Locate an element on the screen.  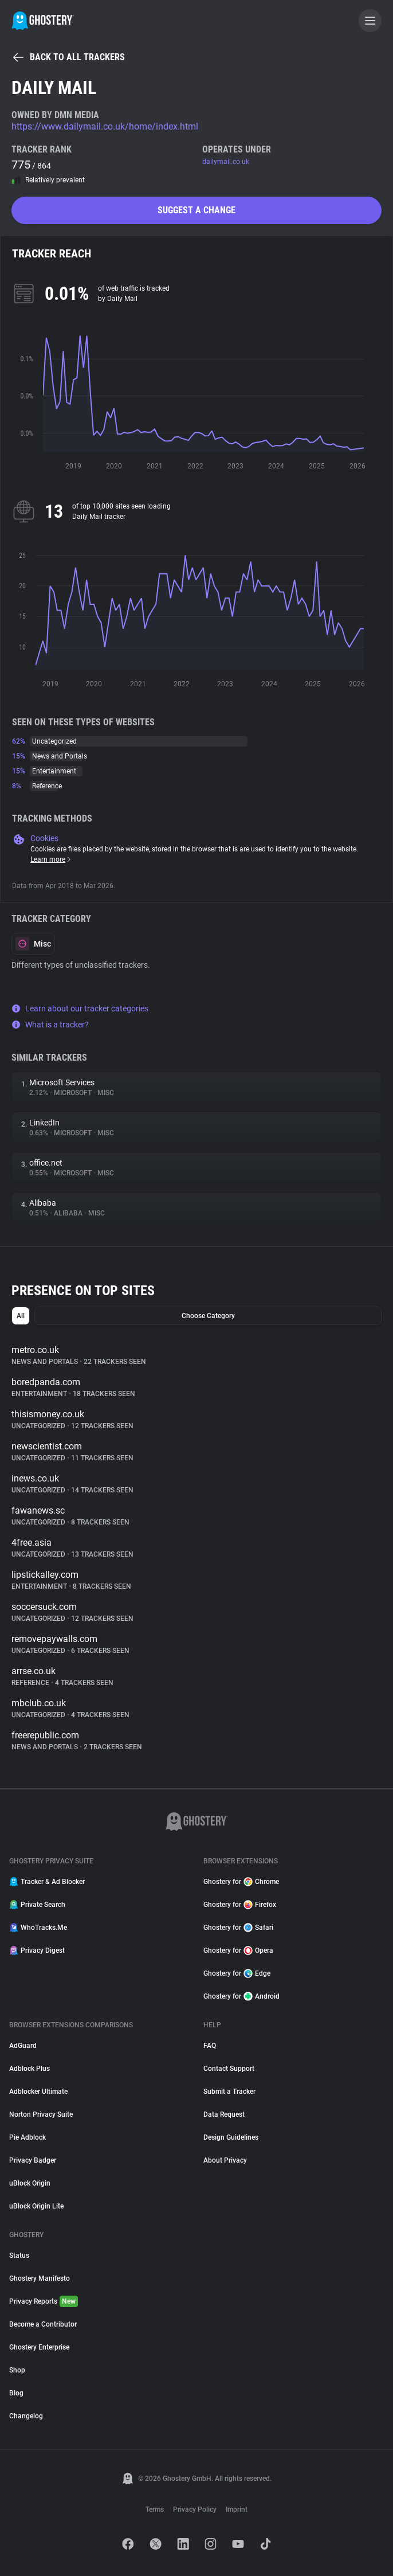
WhoTracks.Me is located at coordinates (38, 1927).